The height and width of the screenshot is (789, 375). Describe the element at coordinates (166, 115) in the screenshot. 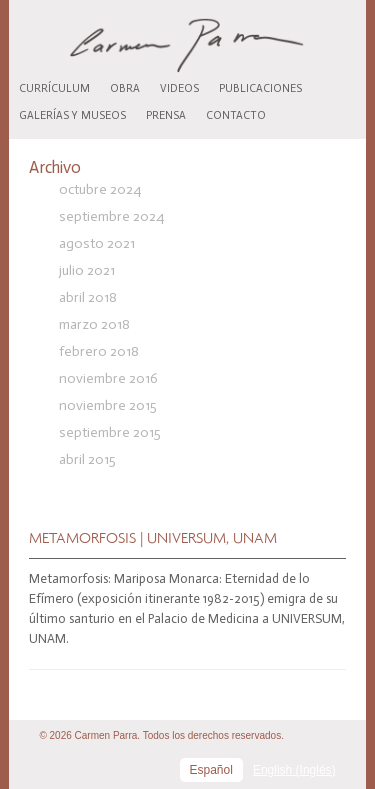

I see `Prensa` at that location.